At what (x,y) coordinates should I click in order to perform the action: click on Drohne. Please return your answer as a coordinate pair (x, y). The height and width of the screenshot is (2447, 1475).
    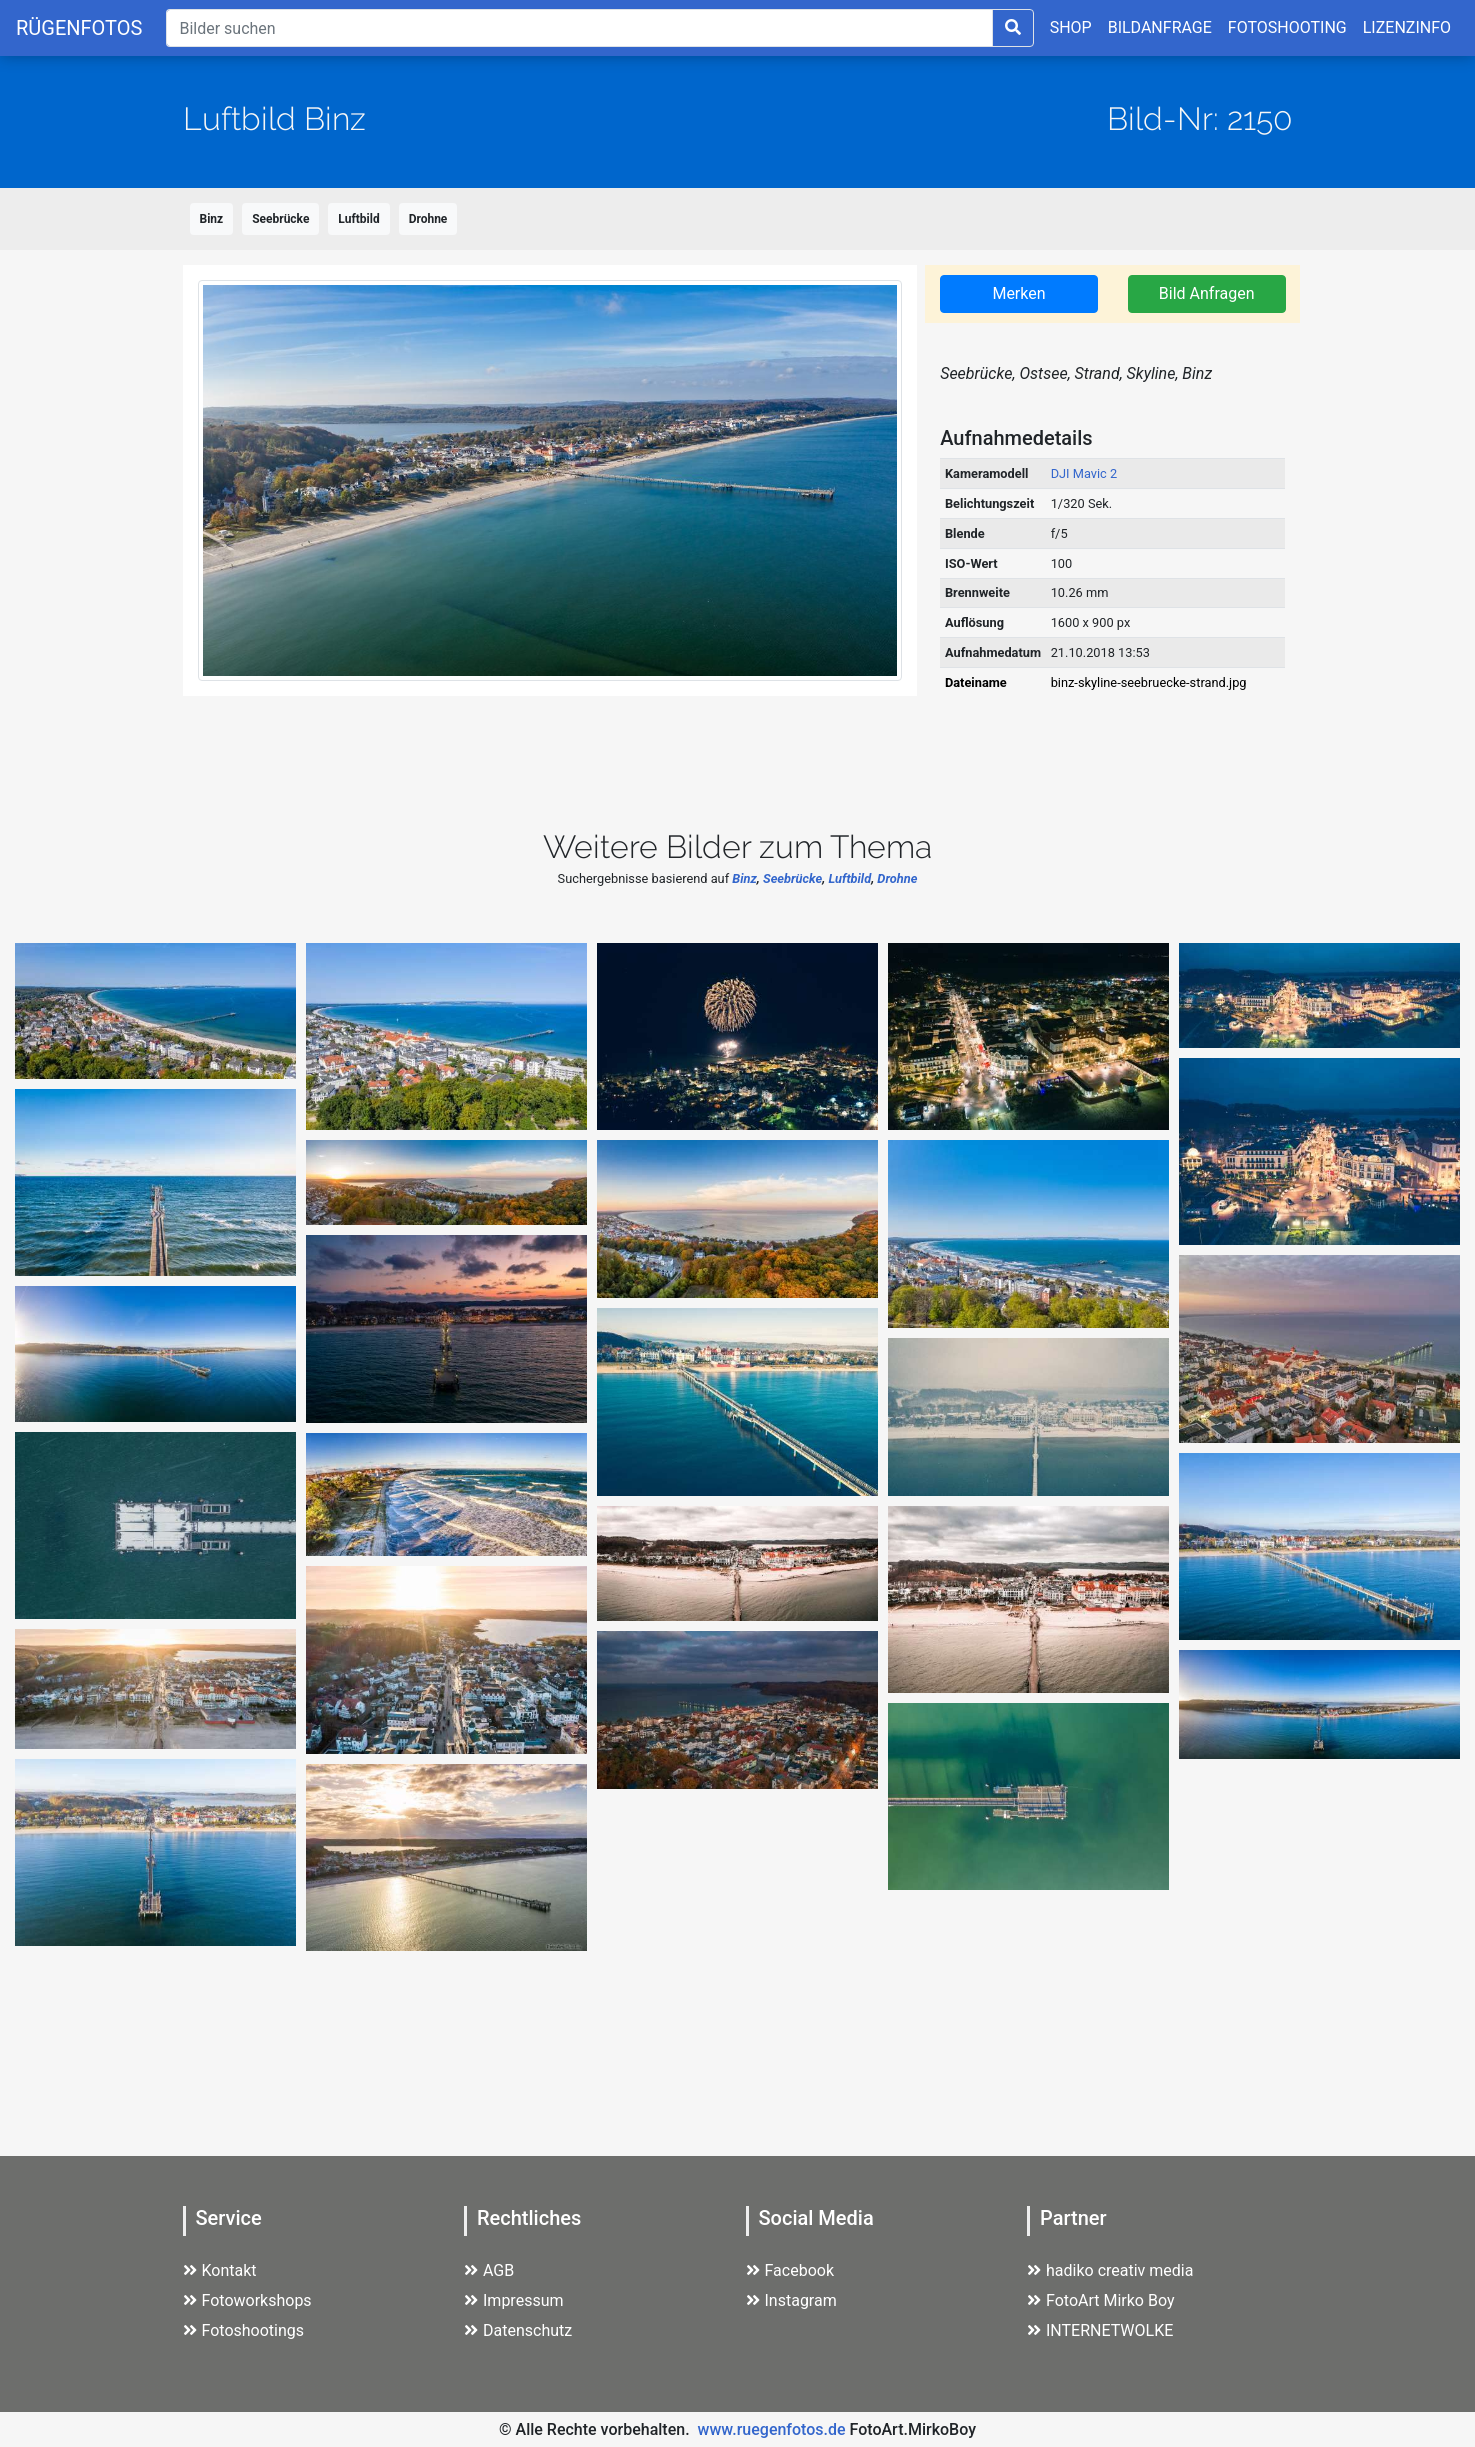
    Looking at the image, I should click on (428, 219).